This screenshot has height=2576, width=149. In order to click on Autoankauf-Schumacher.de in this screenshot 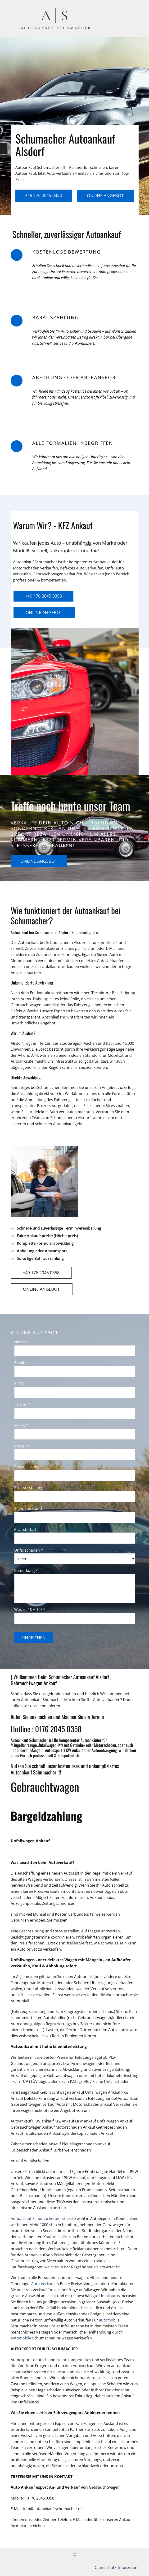, I will do `click(35, 2218)`.